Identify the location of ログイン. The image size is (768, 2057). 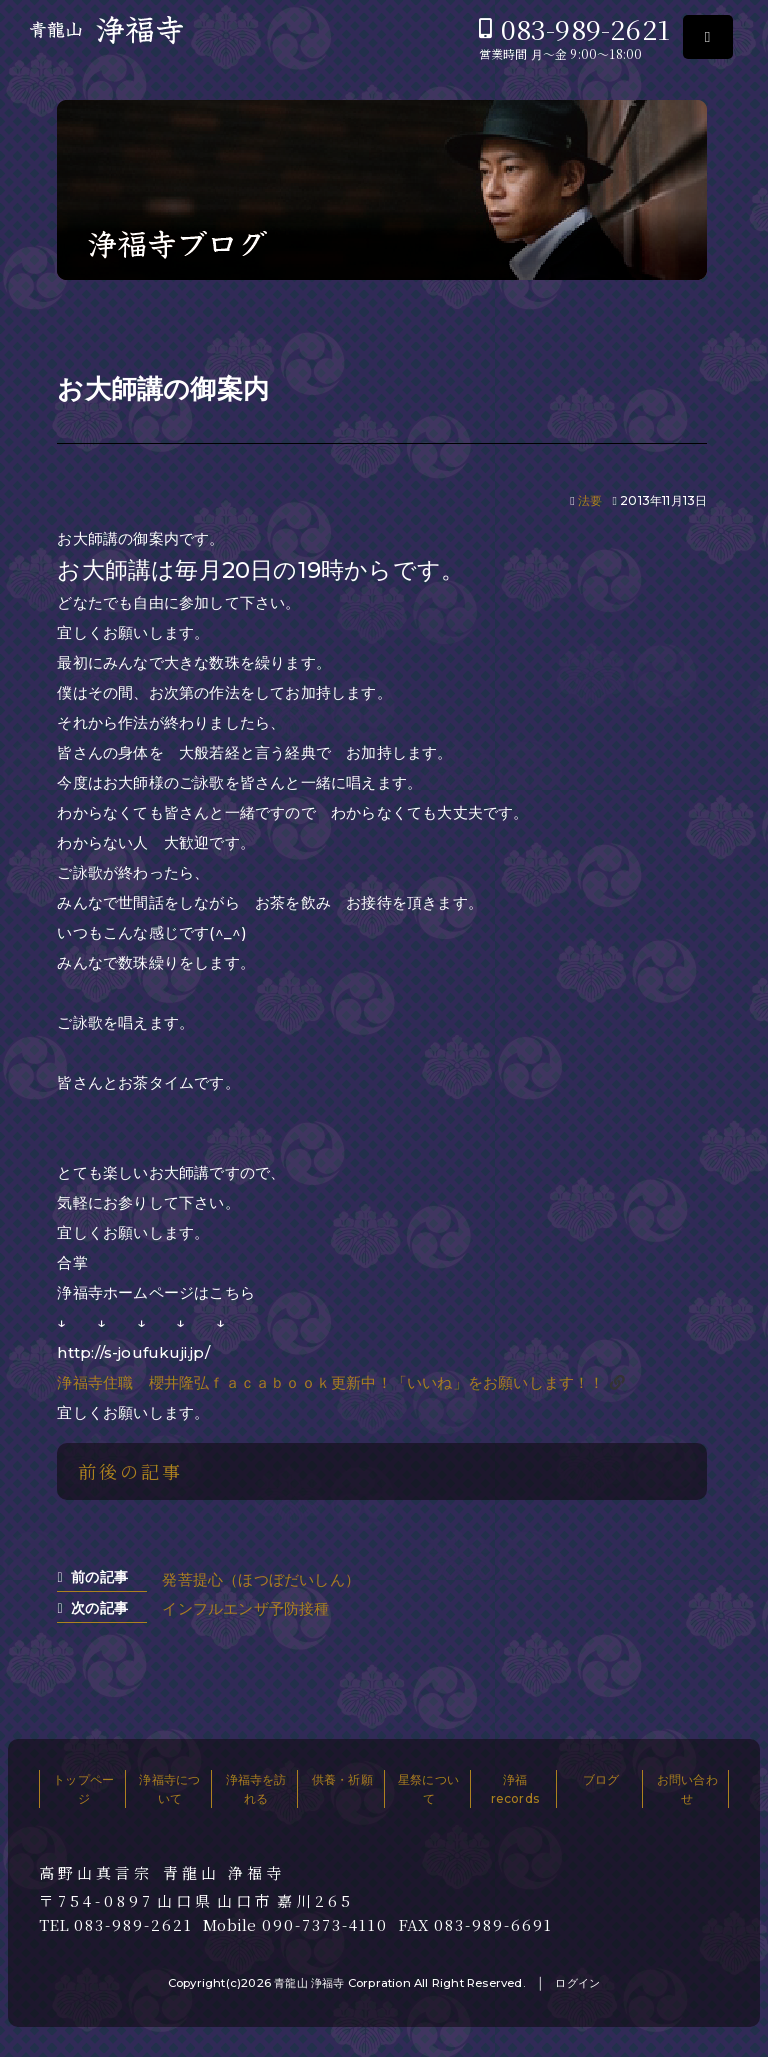
(577, 1983).